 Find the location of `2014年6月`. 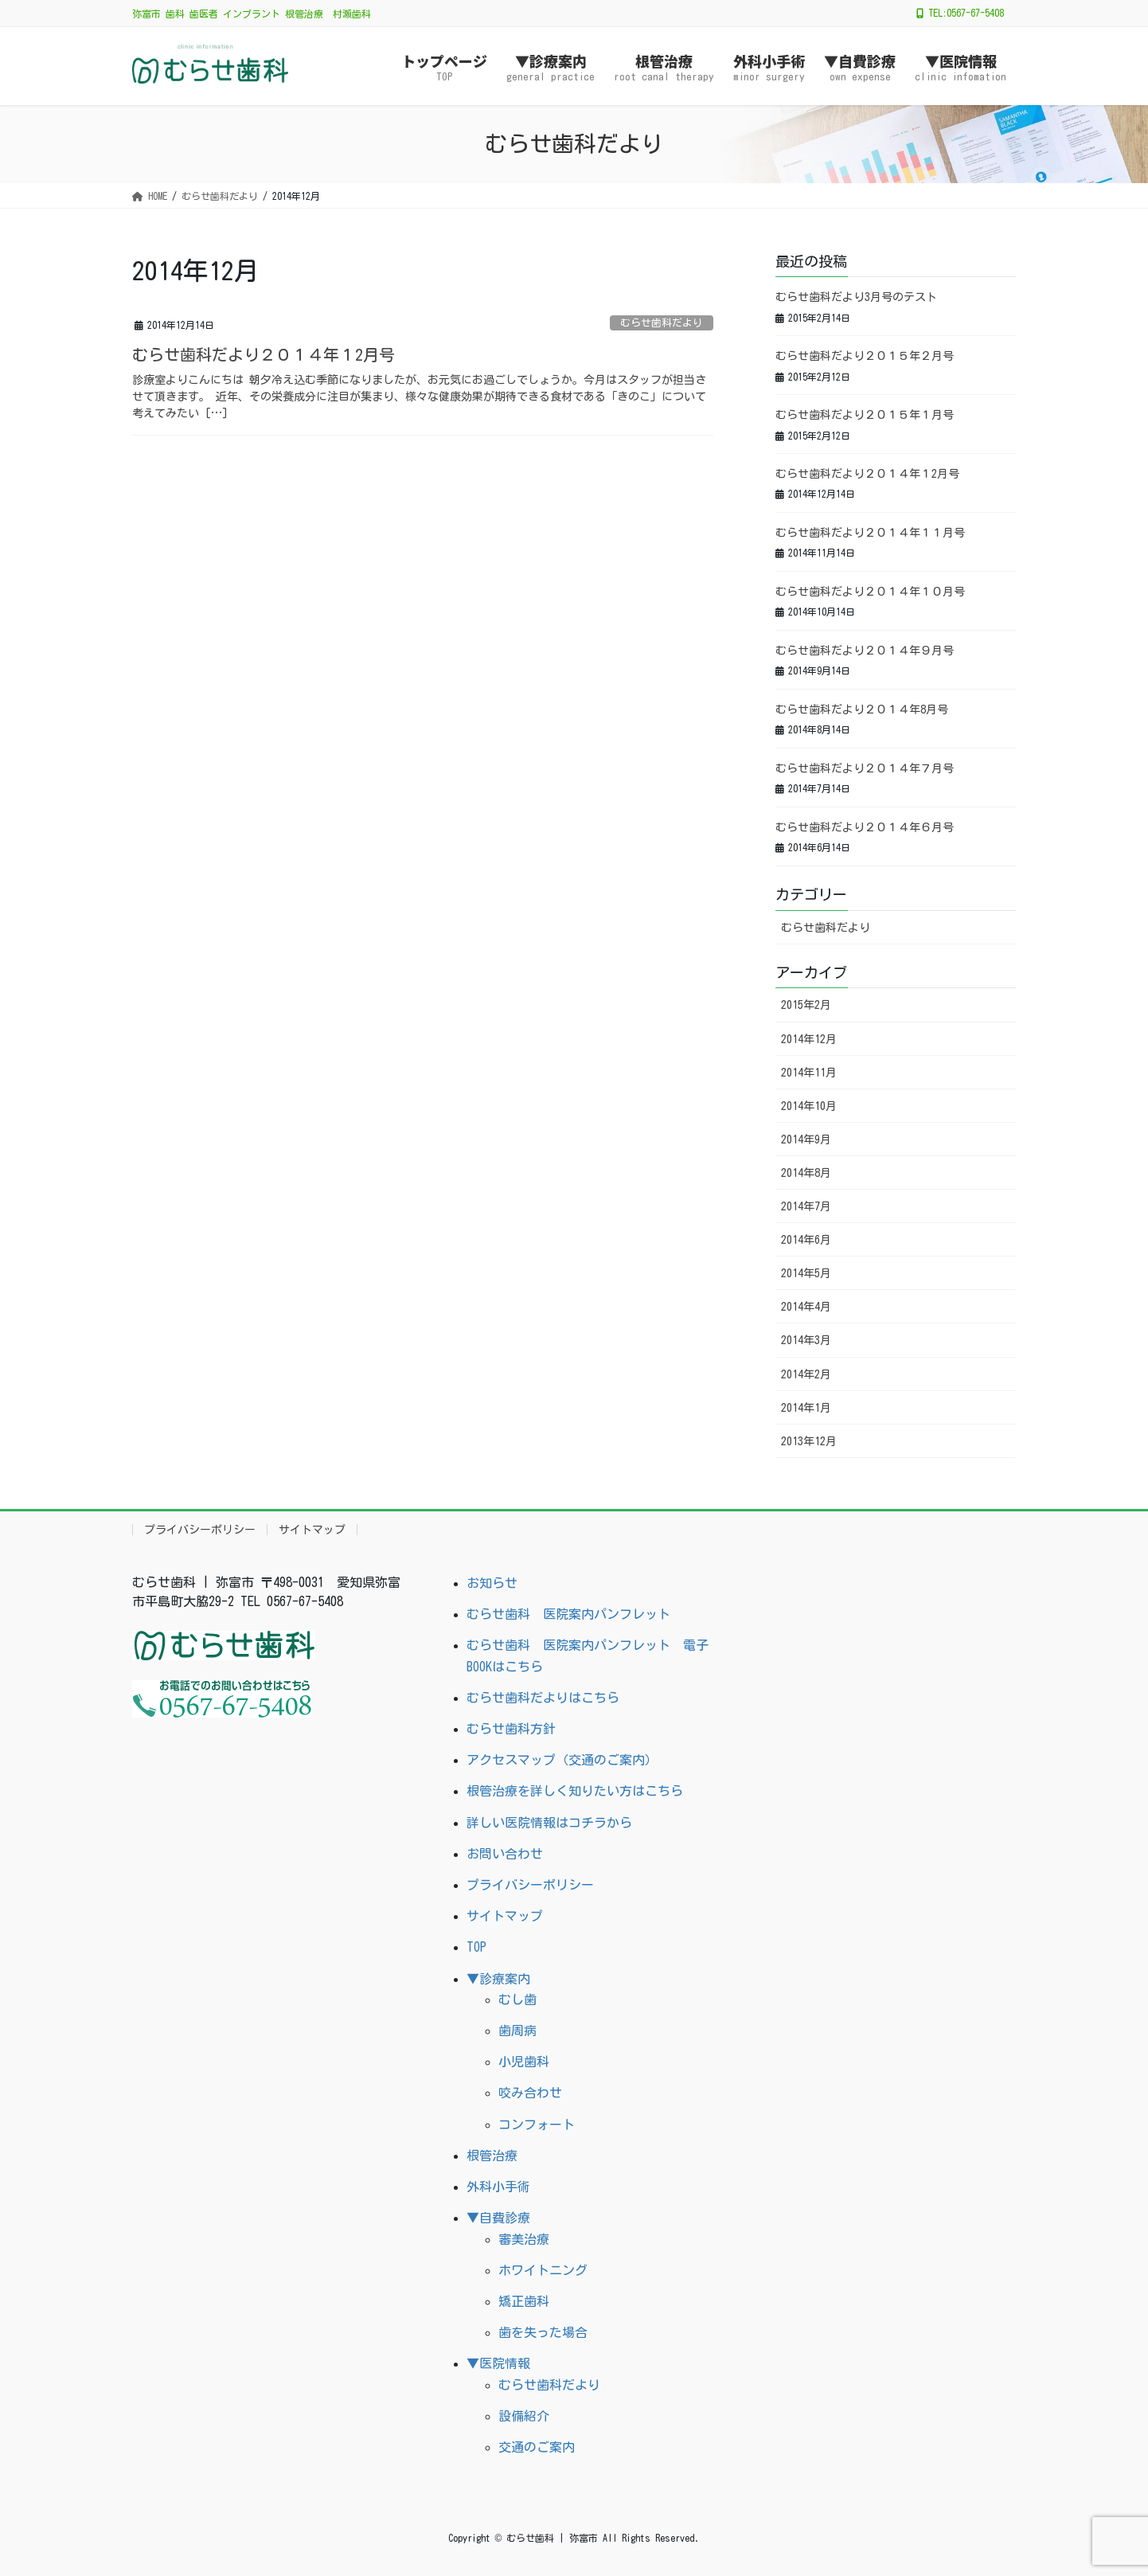

2014年6月 is located at coordinates (806, 1239).